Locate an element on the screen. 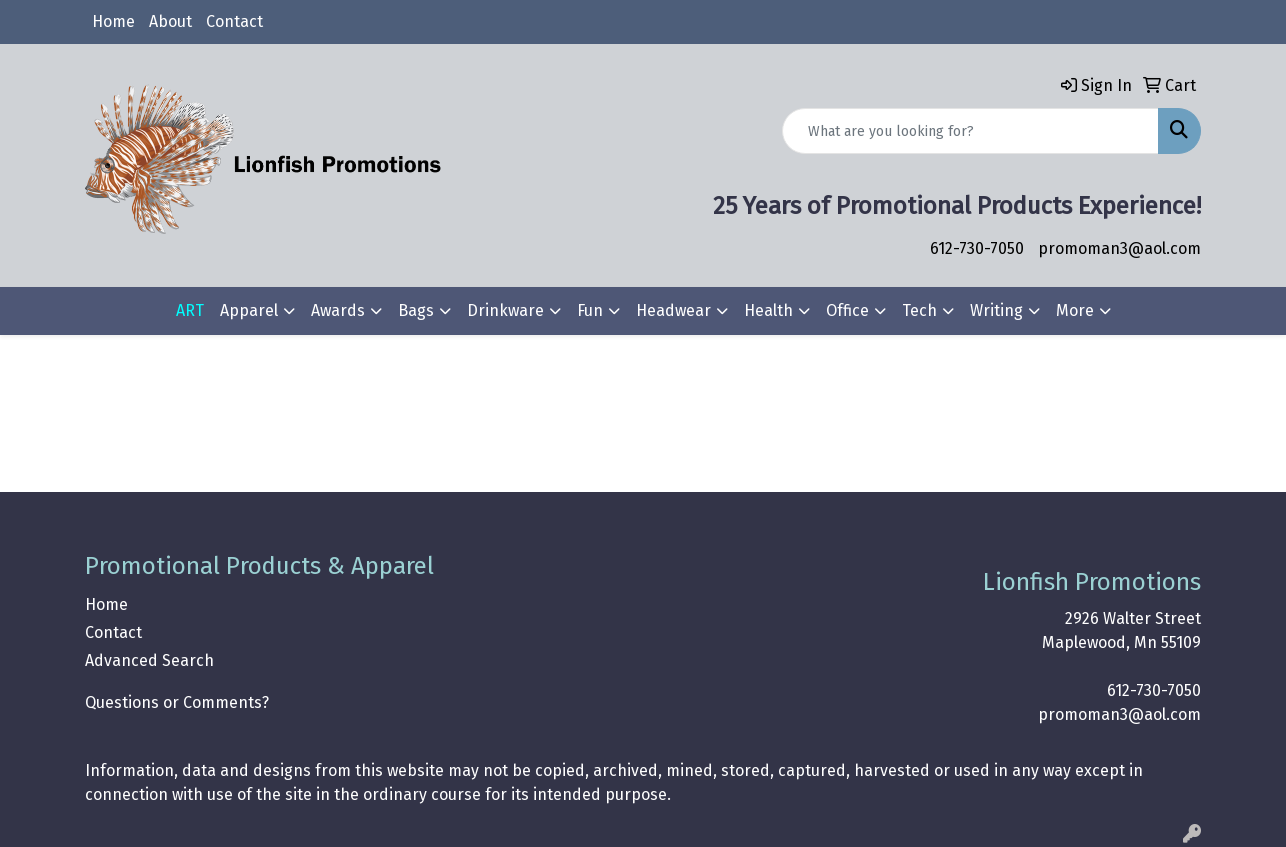  promoman3@aol.com is located at coordinates (1119, 248).